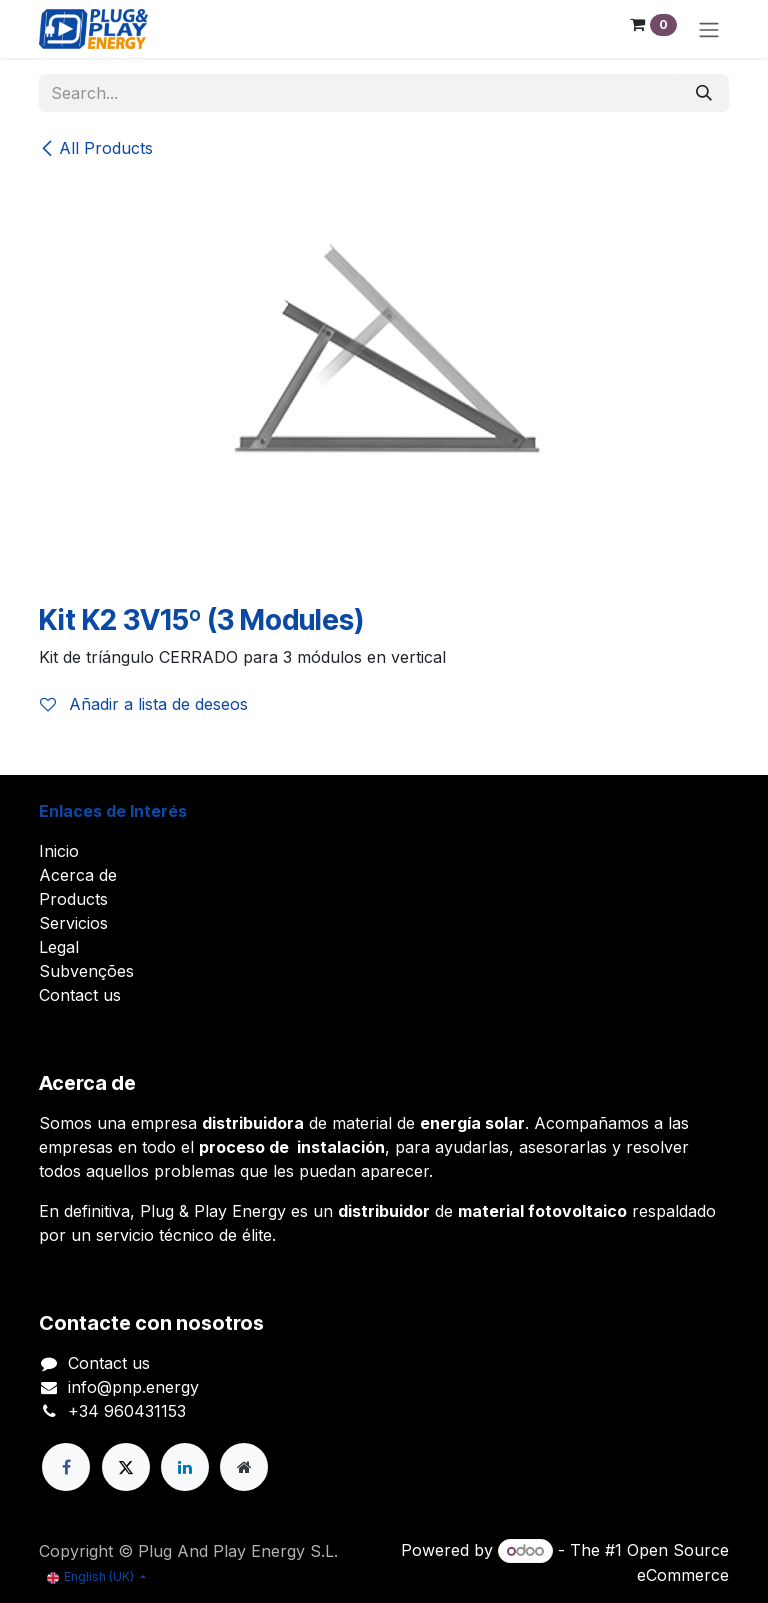 This screenshot has width=768, height=1603. Describe the element at coordinates (80, 995) in the screenshot. I see `Contact us` at that location.